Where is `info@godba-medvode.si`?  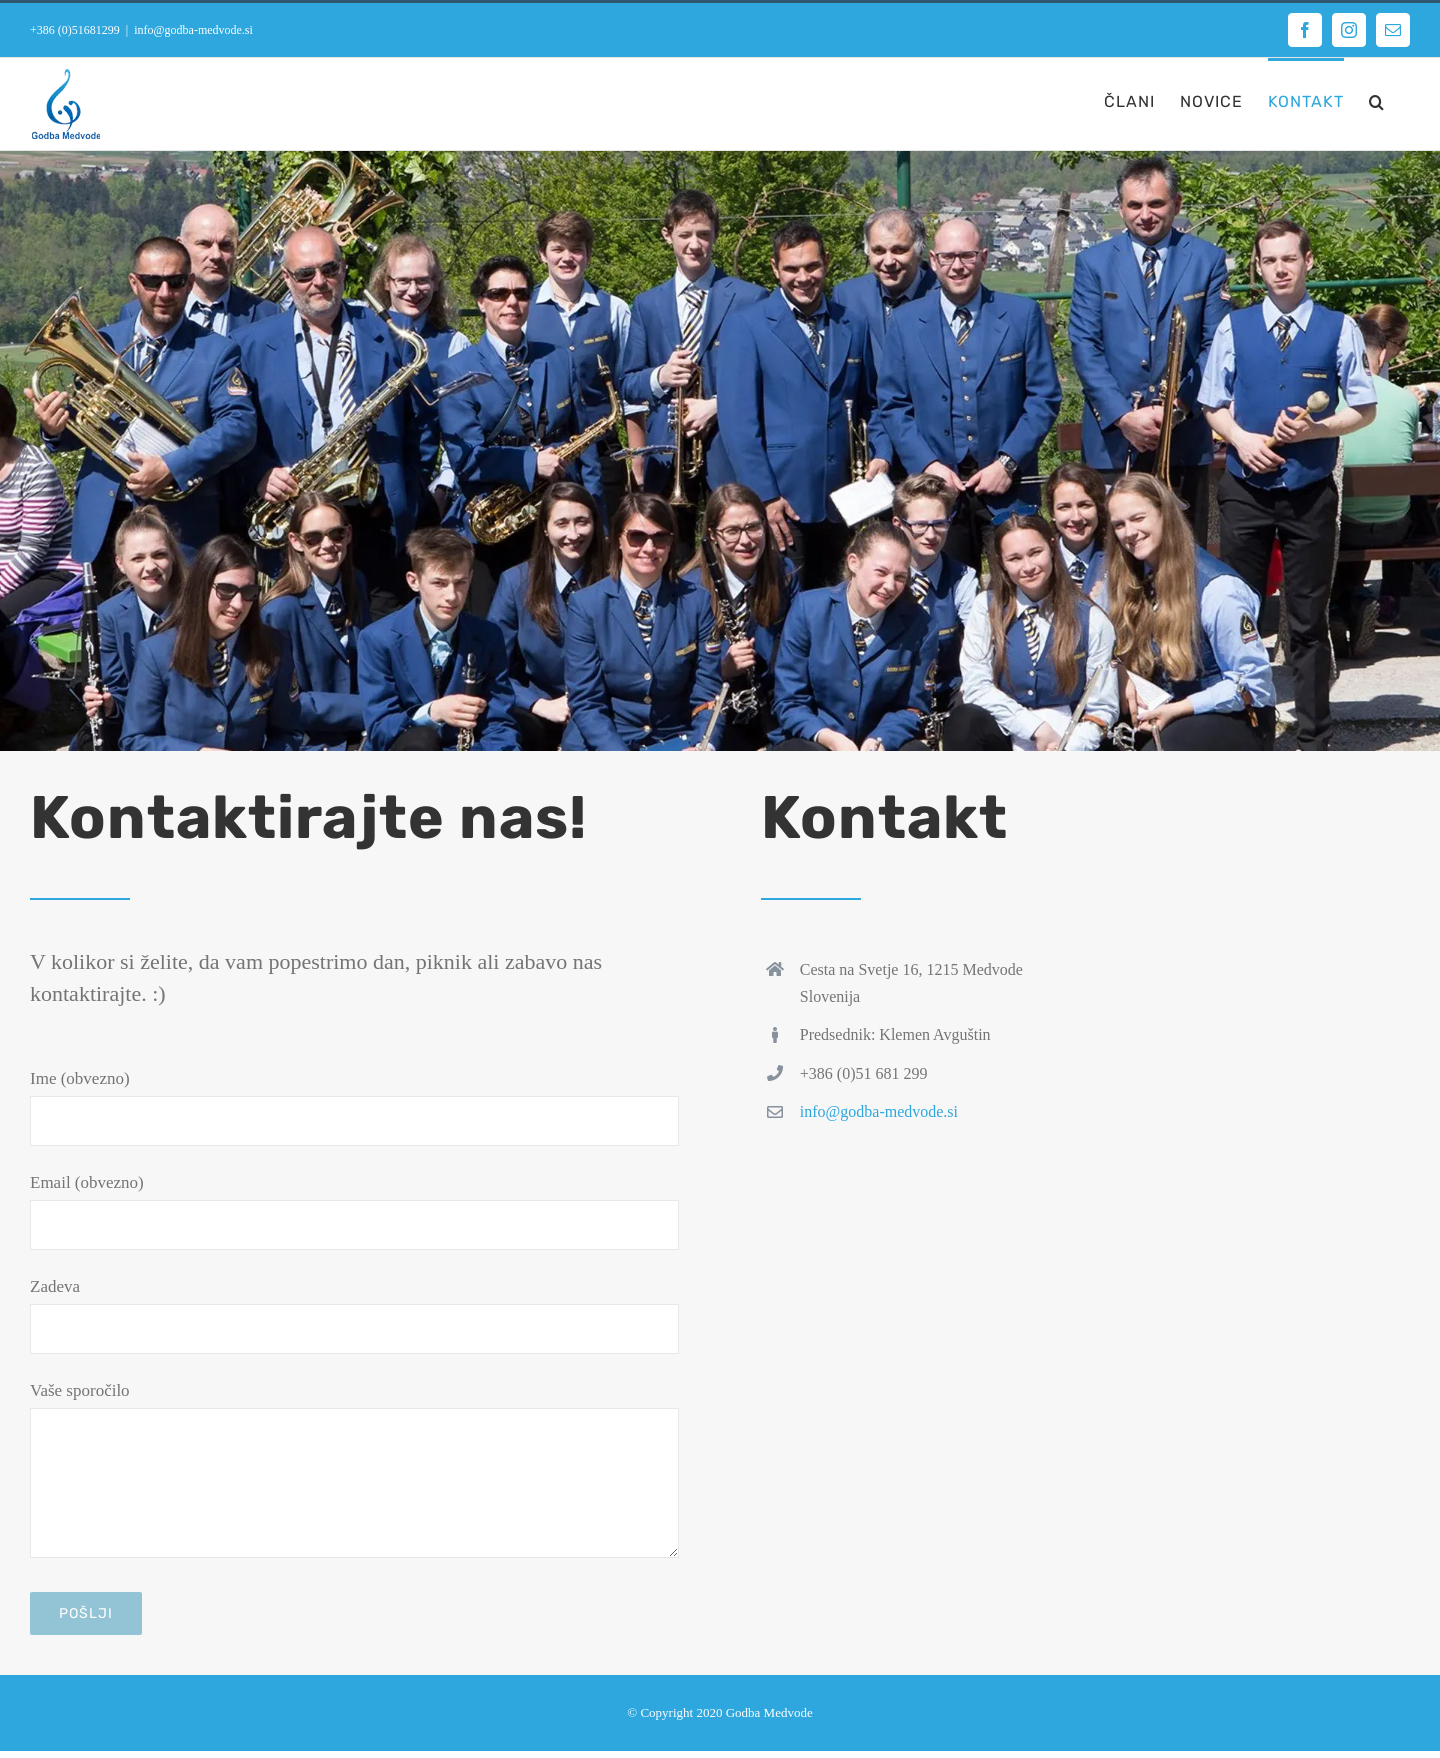
info@godba-medvode.si is located at coordinates (193, 30).